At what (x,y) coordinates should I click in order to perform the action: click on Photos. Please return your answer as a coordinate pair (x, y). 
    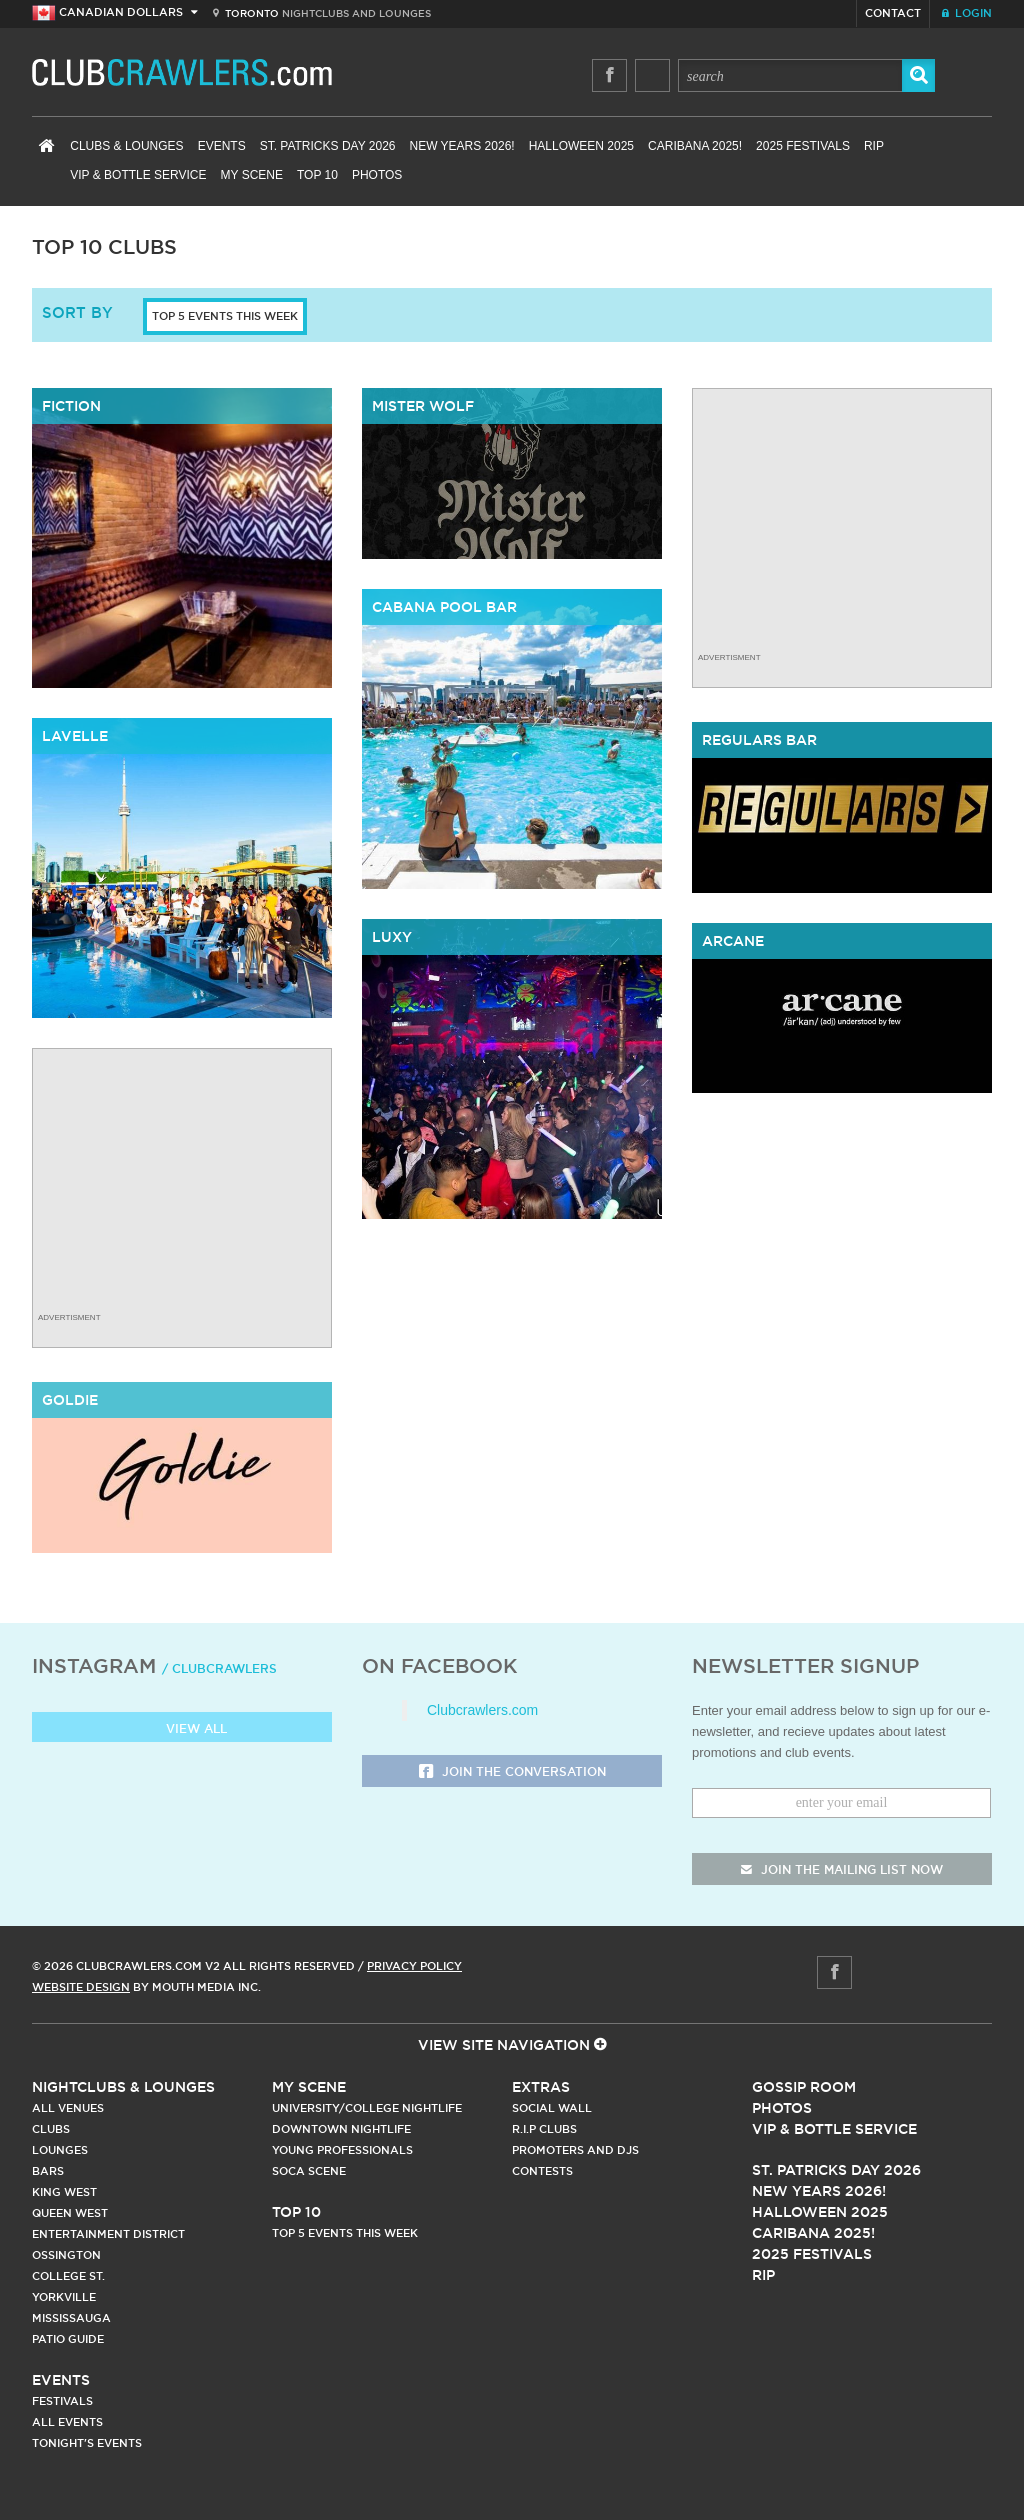
    Looking at the image, I should click on (377, 175).